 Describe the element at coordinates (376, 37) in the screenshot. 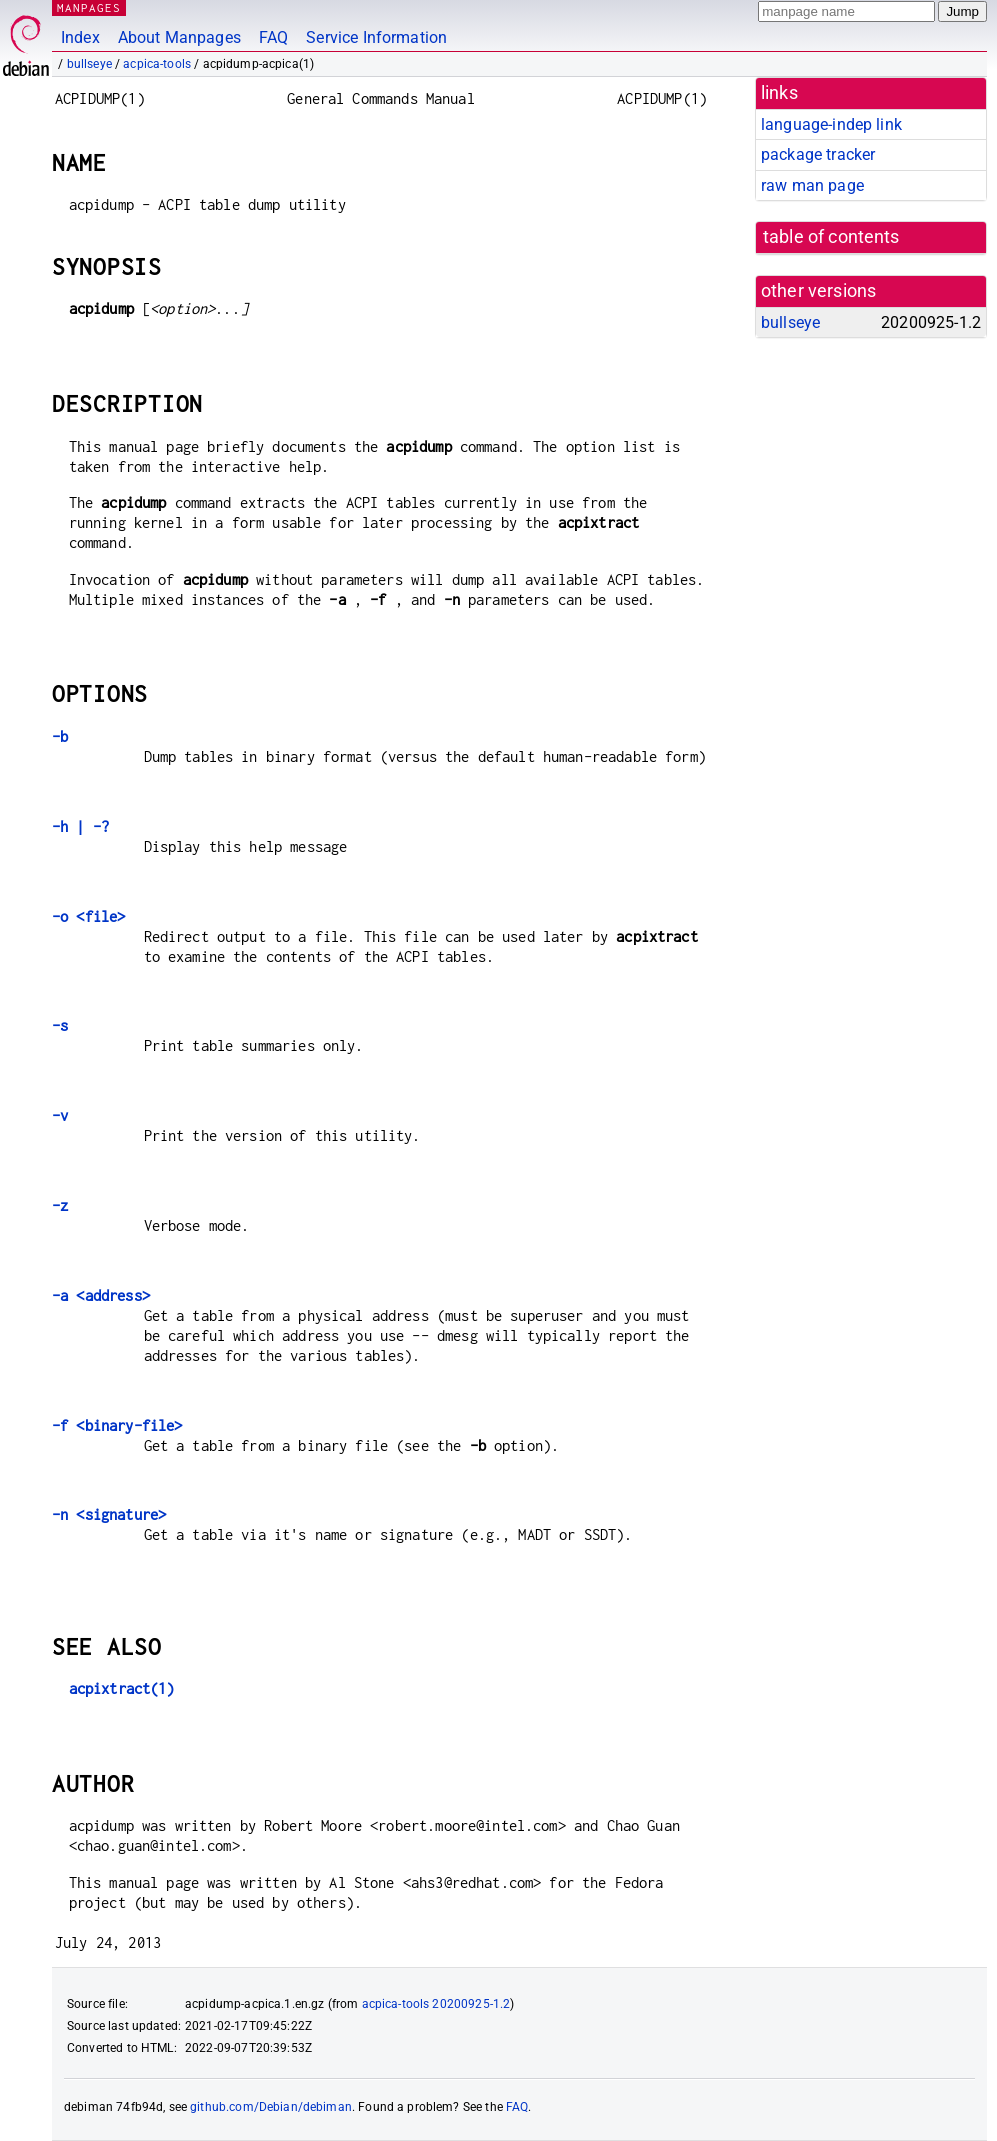

I see `Service Information` at that location.